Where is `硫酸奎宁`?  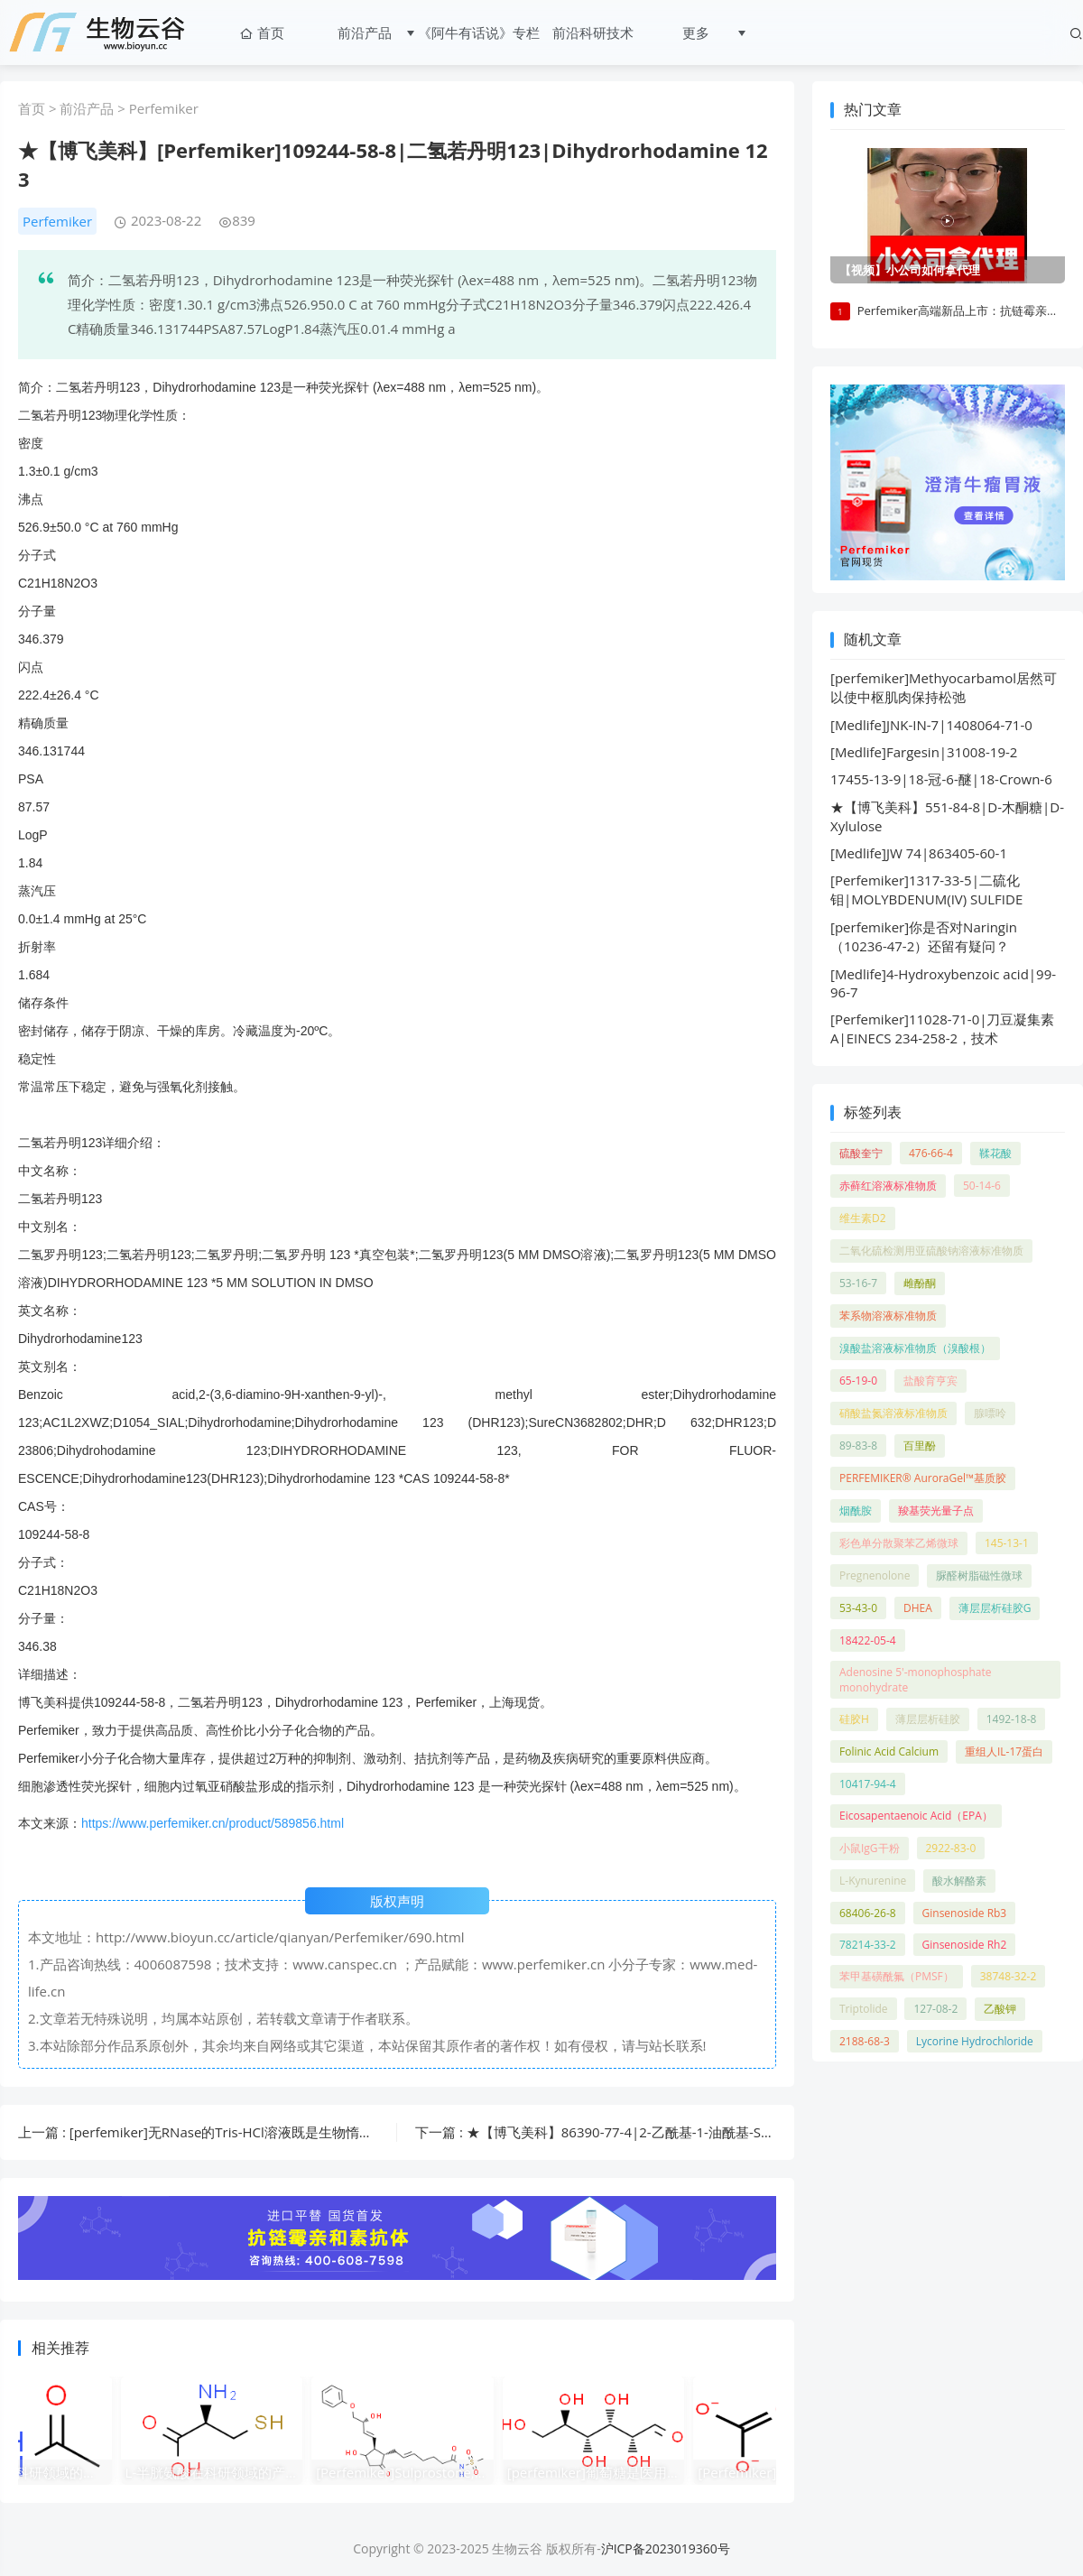
硫酸奎宁 is located at coordinates (861, 1155).